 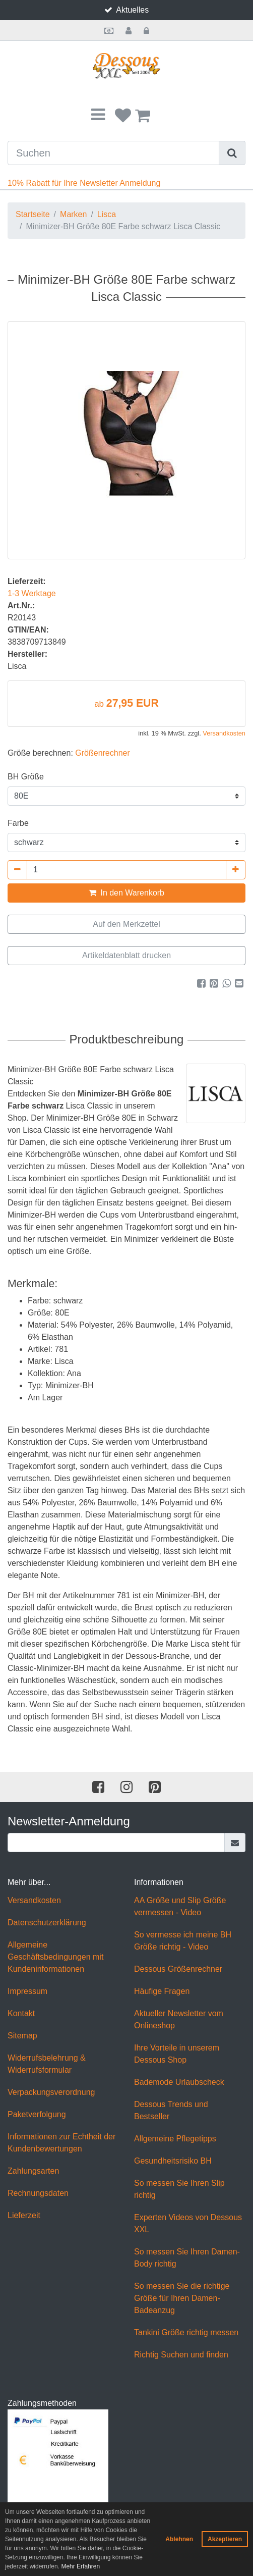 I want to click on Ihre Vorteile in unserem Dessous Shop, so click(x=176, y=2053).